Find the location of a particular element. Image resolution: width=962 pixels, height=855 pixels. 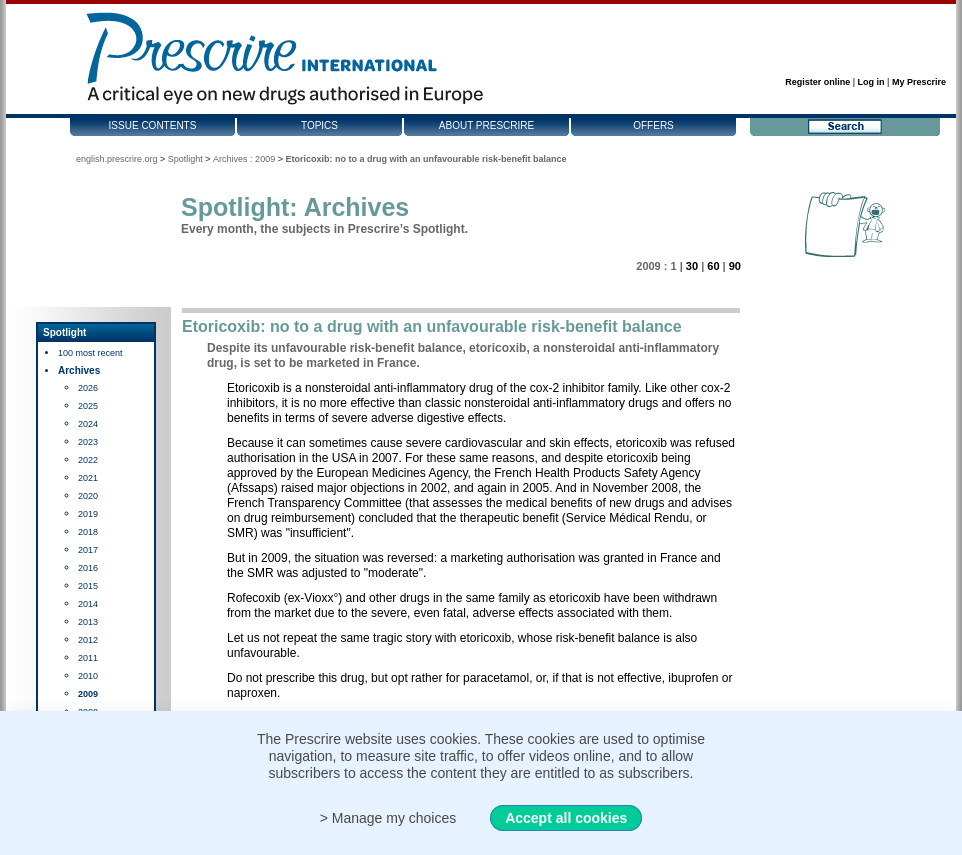

2024 is located at coordinates (88, 424).